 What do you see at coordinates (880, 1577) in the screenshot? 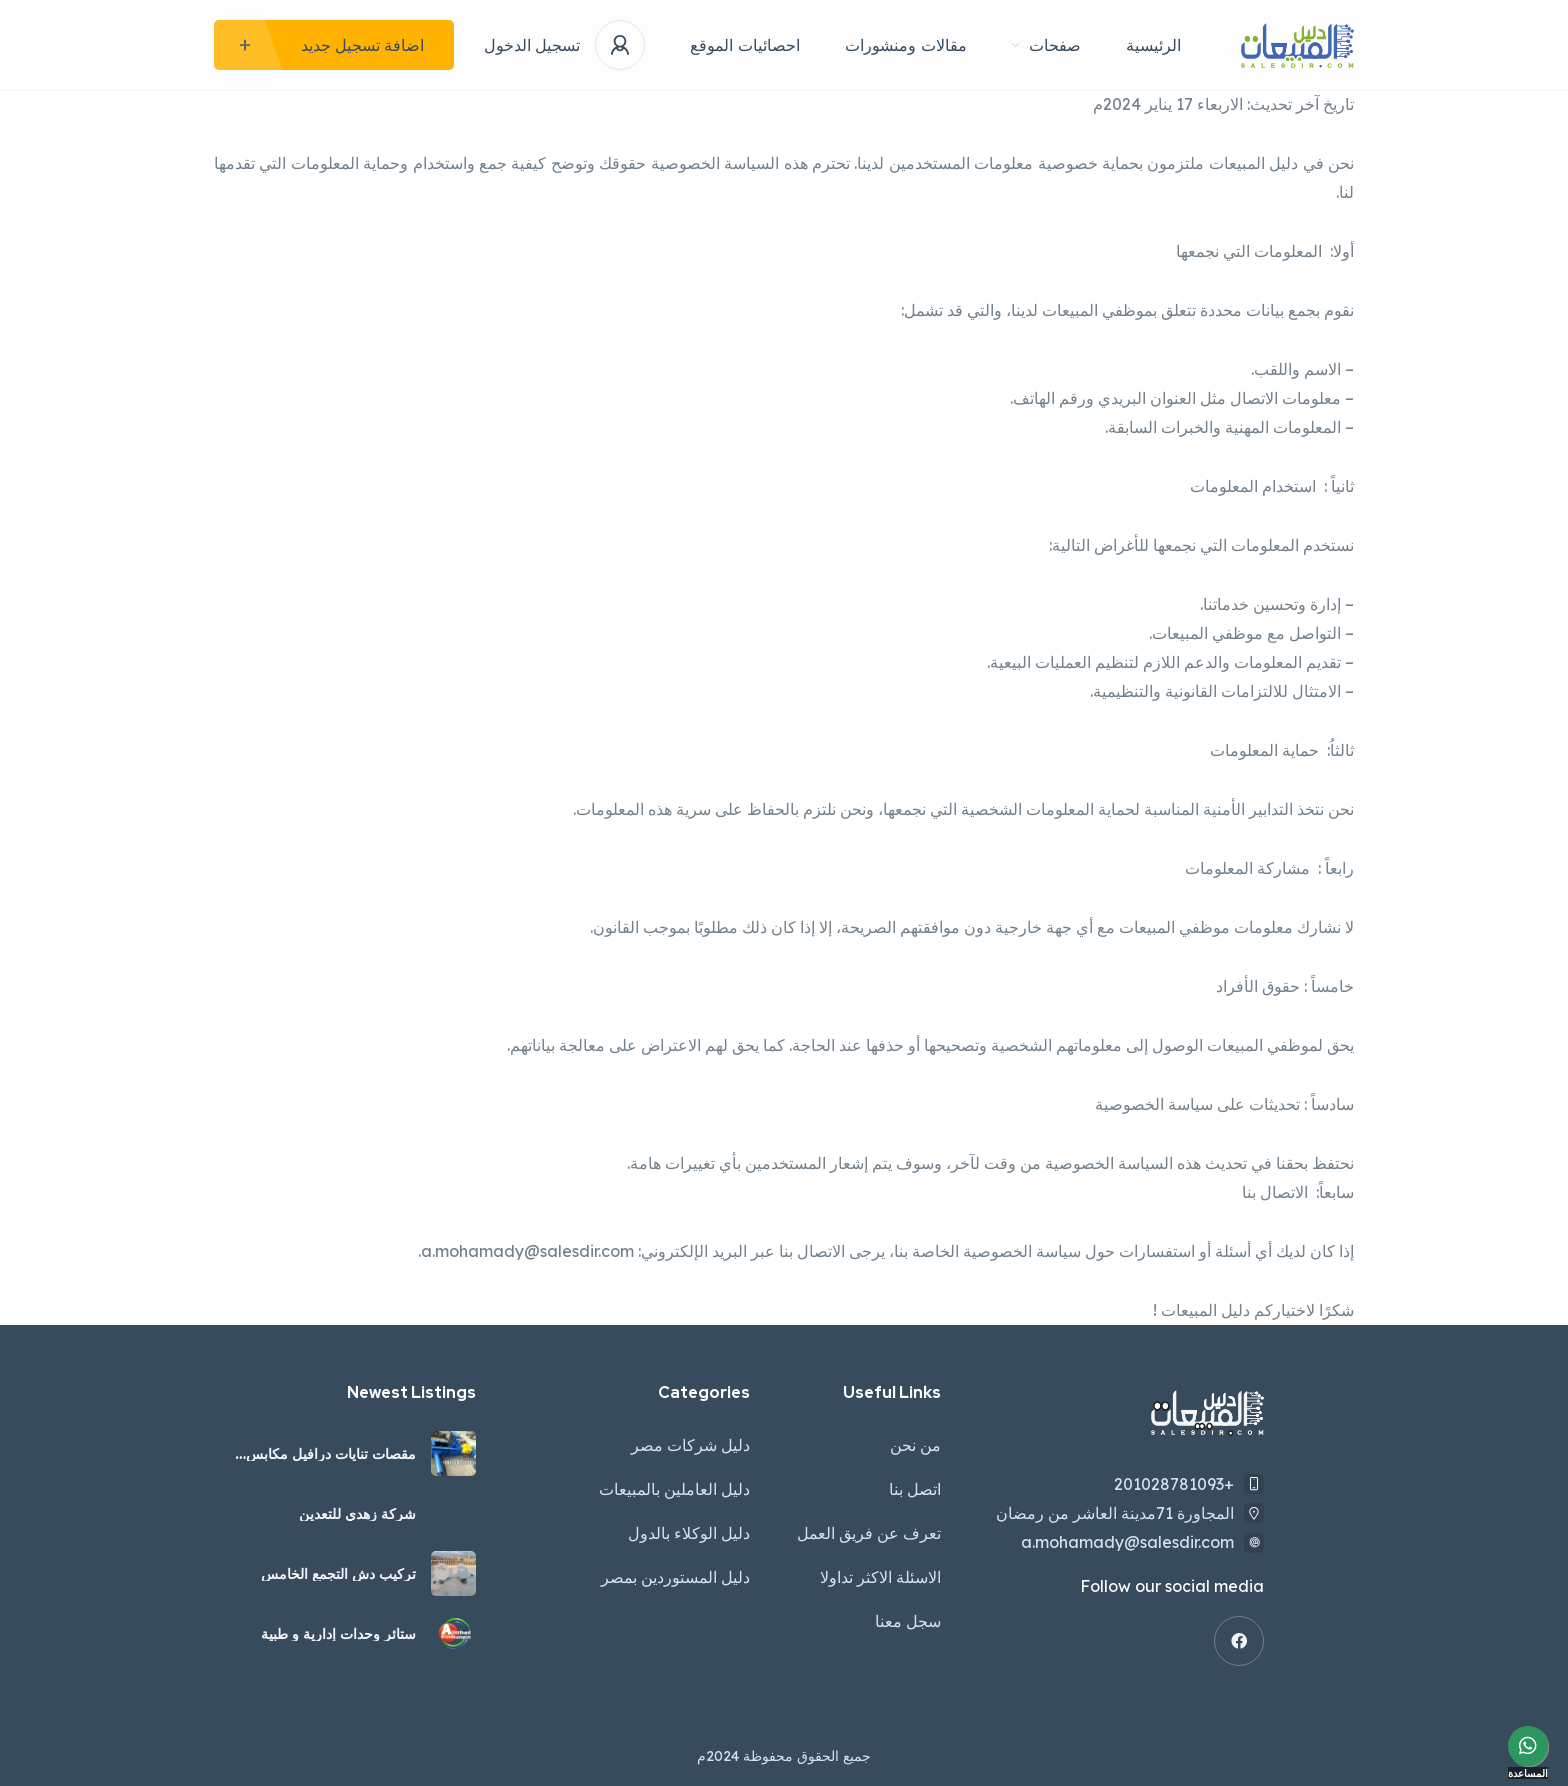
I see `الاسئلة الاكثر تداولا` at bounding box center [880, 1577].